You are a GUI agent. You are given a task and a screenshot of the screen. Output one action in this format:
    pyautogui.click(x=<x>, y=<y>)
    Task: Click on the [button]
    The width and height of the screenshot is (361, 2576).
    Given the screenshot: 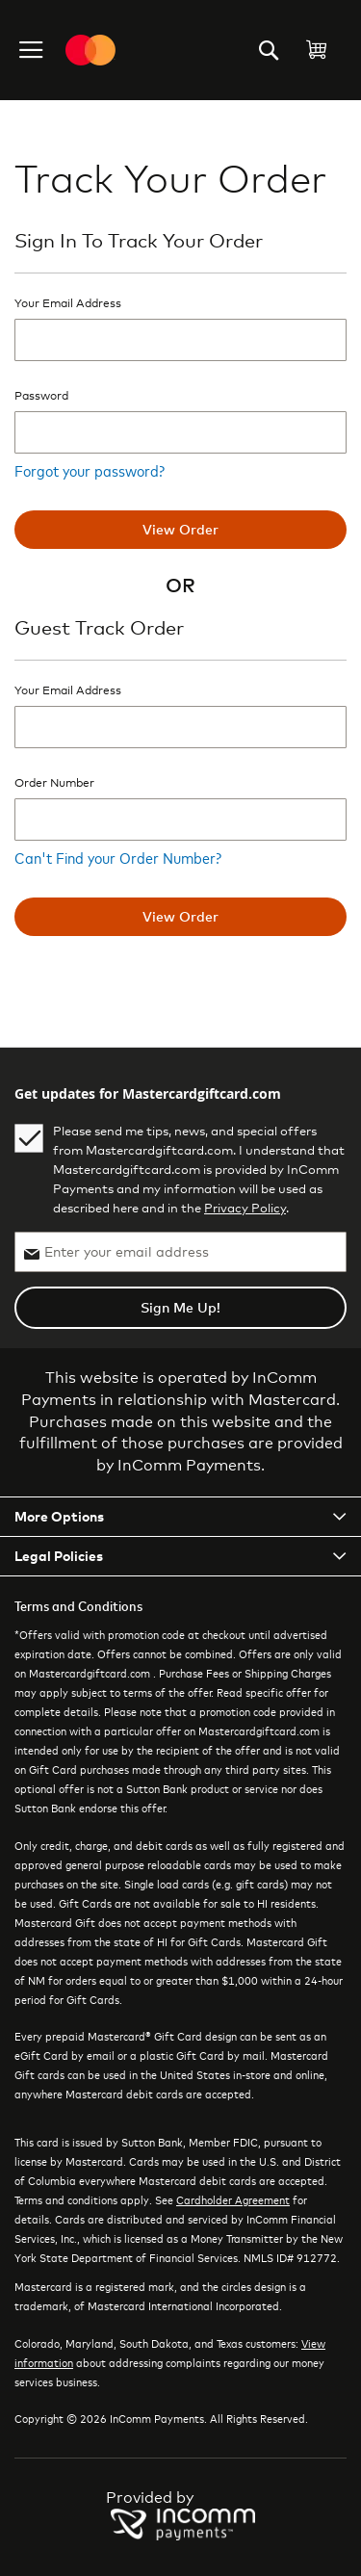 What is the action you would take?
    pyautogui.click(x=32, y=50)
    